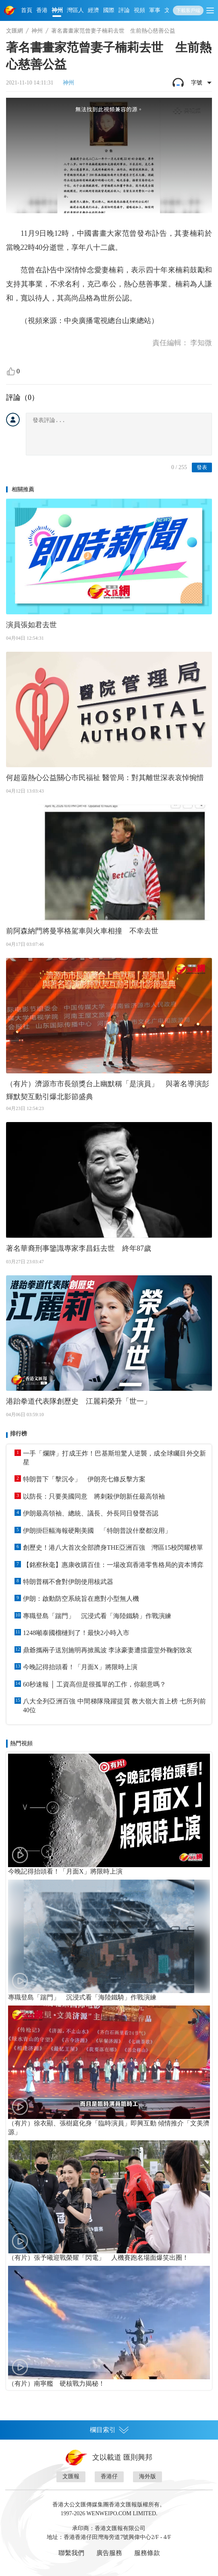 The image size is (218, 2576). Describe the element at coordinates (31, 625) in the screenshot. I see `演員張如君去世` at that location.